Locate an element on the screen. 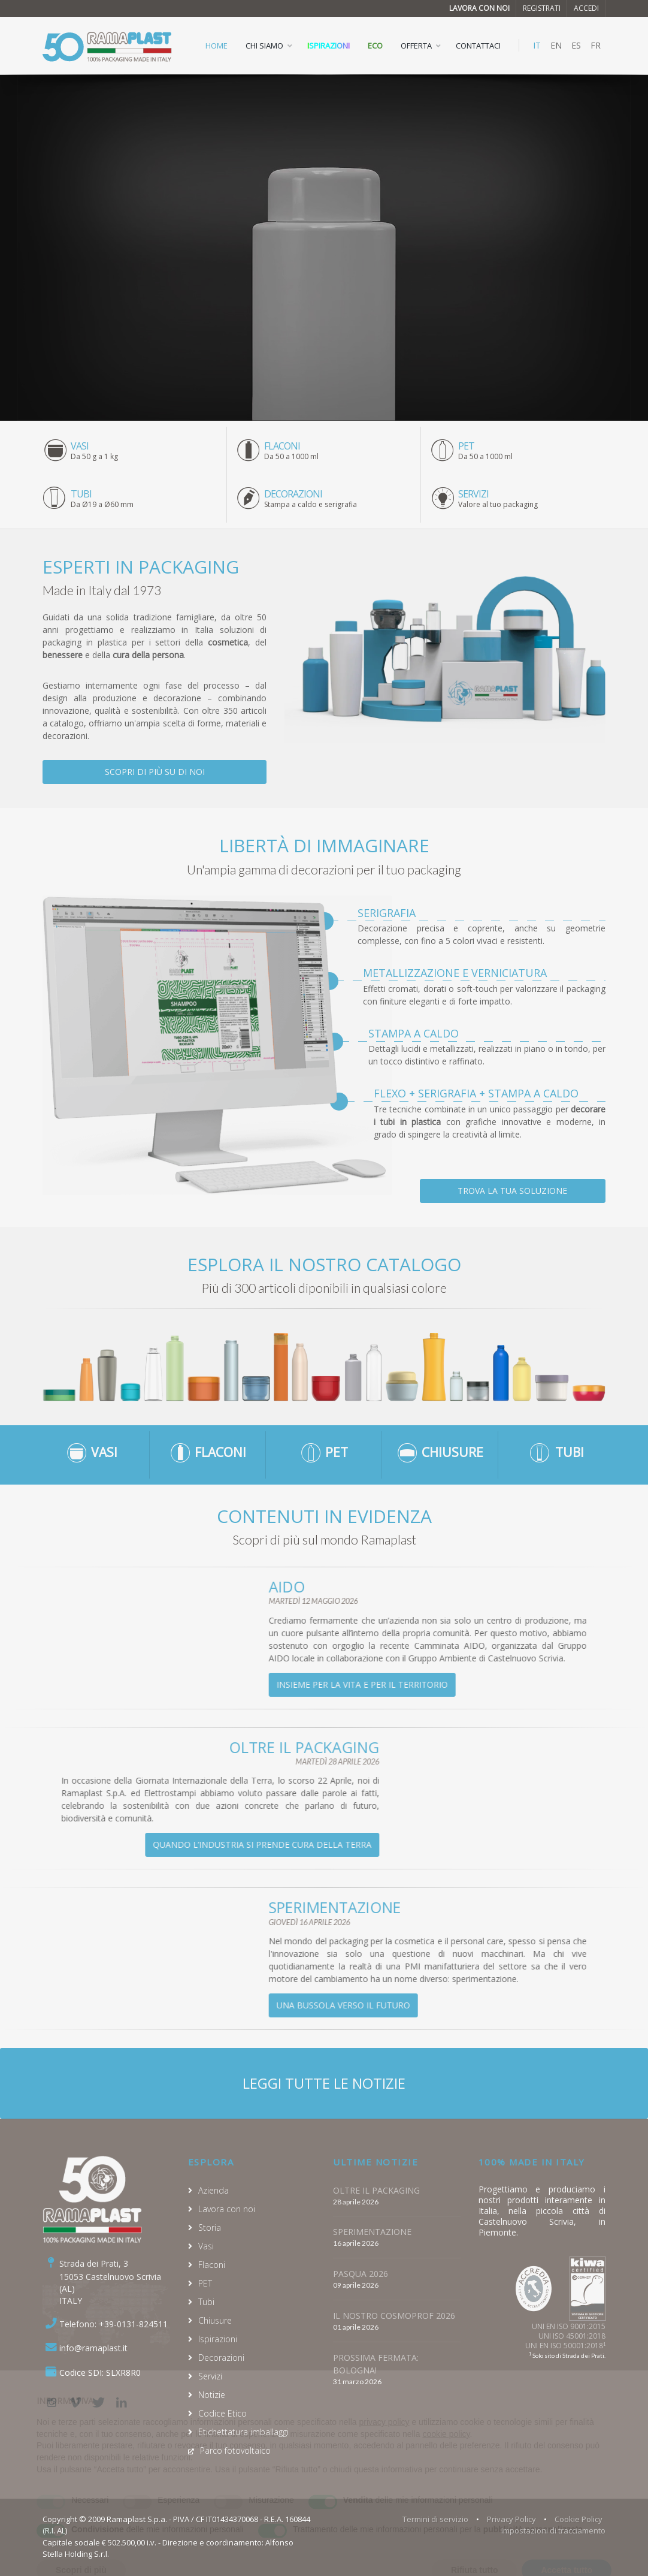  Flexo + Serigrafia + Stampa a caldo is located at coordinates (476, 1093).